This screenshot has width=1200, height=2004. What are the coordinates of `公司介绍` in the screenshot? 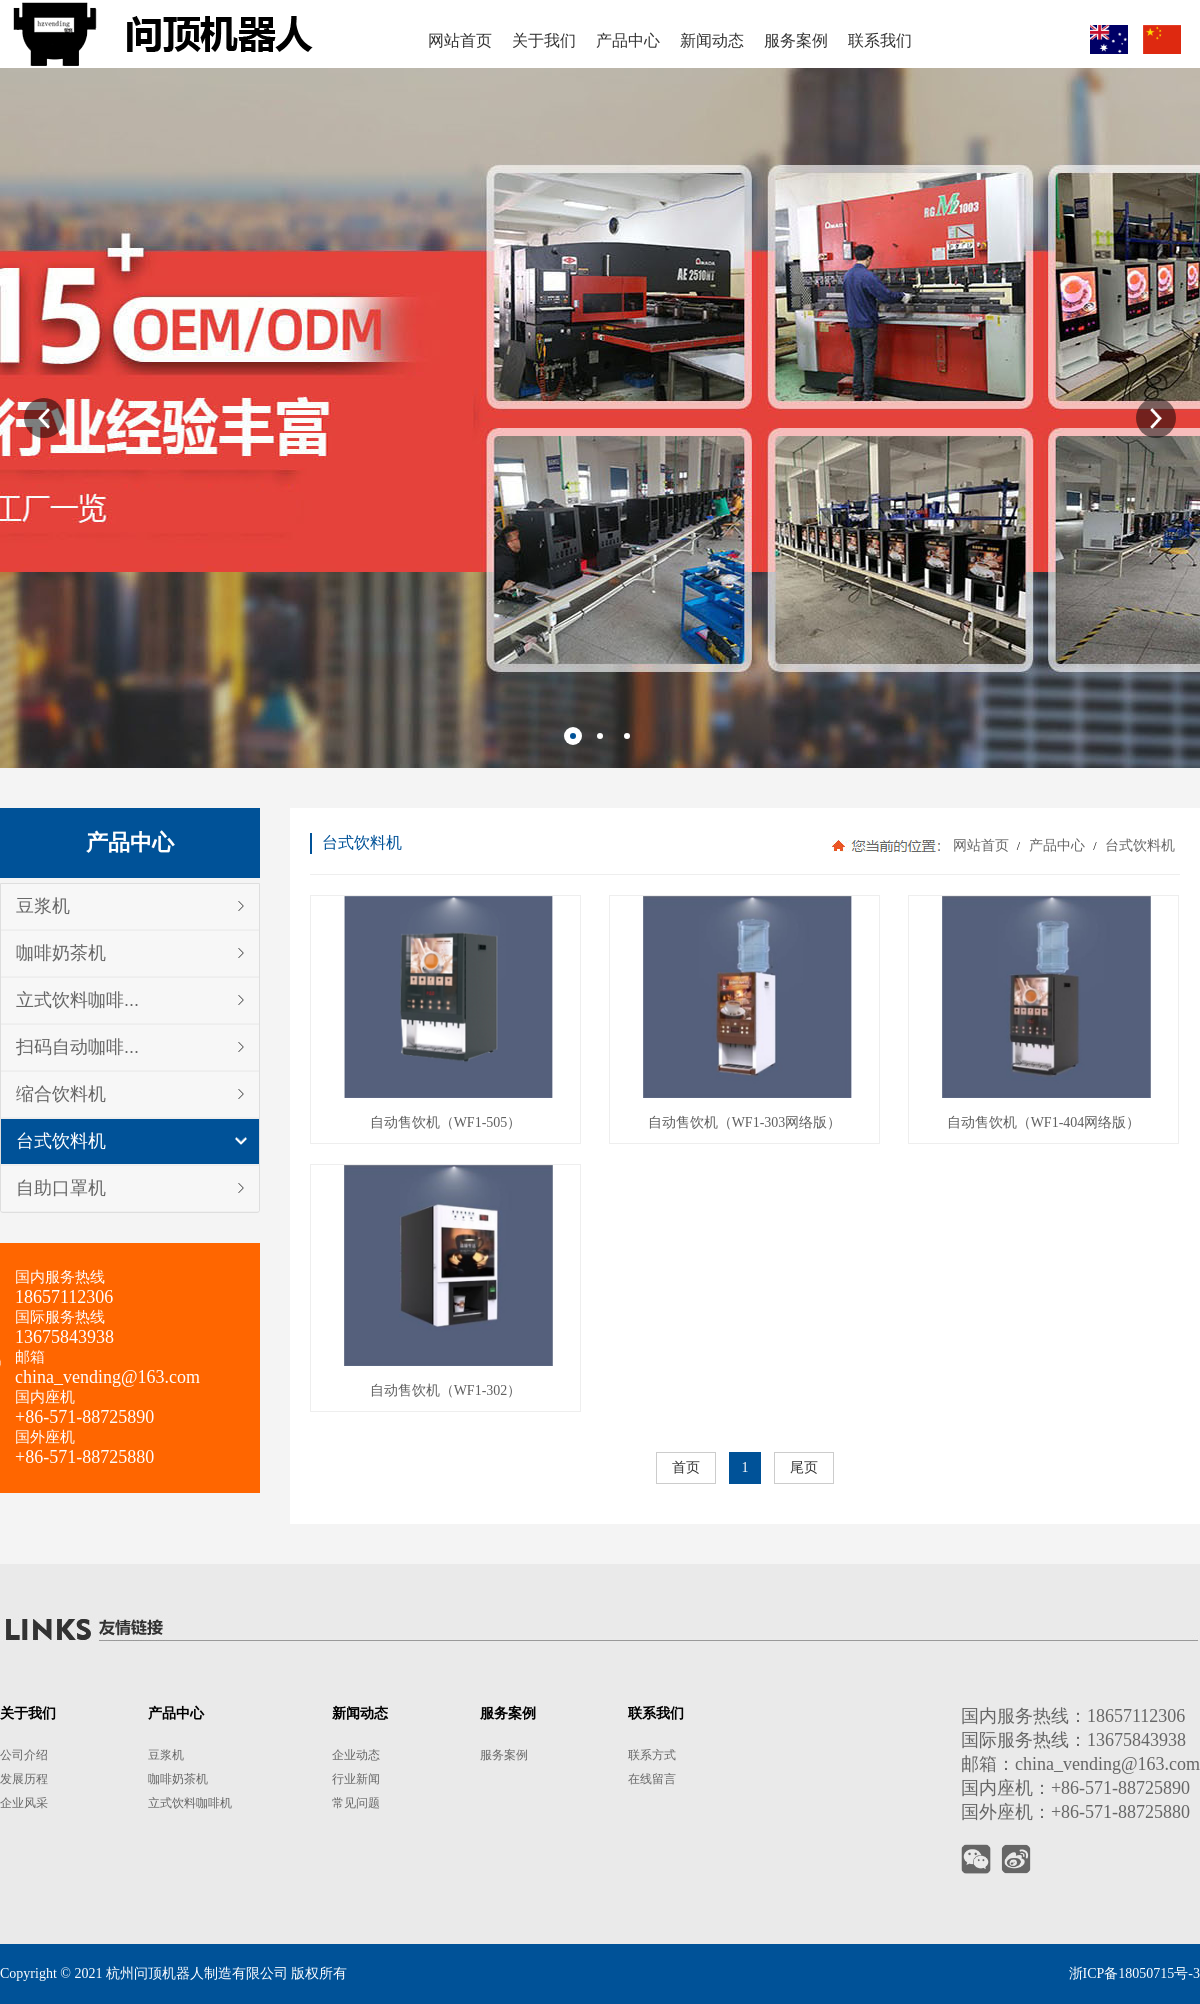 It's located at (24, 1755).